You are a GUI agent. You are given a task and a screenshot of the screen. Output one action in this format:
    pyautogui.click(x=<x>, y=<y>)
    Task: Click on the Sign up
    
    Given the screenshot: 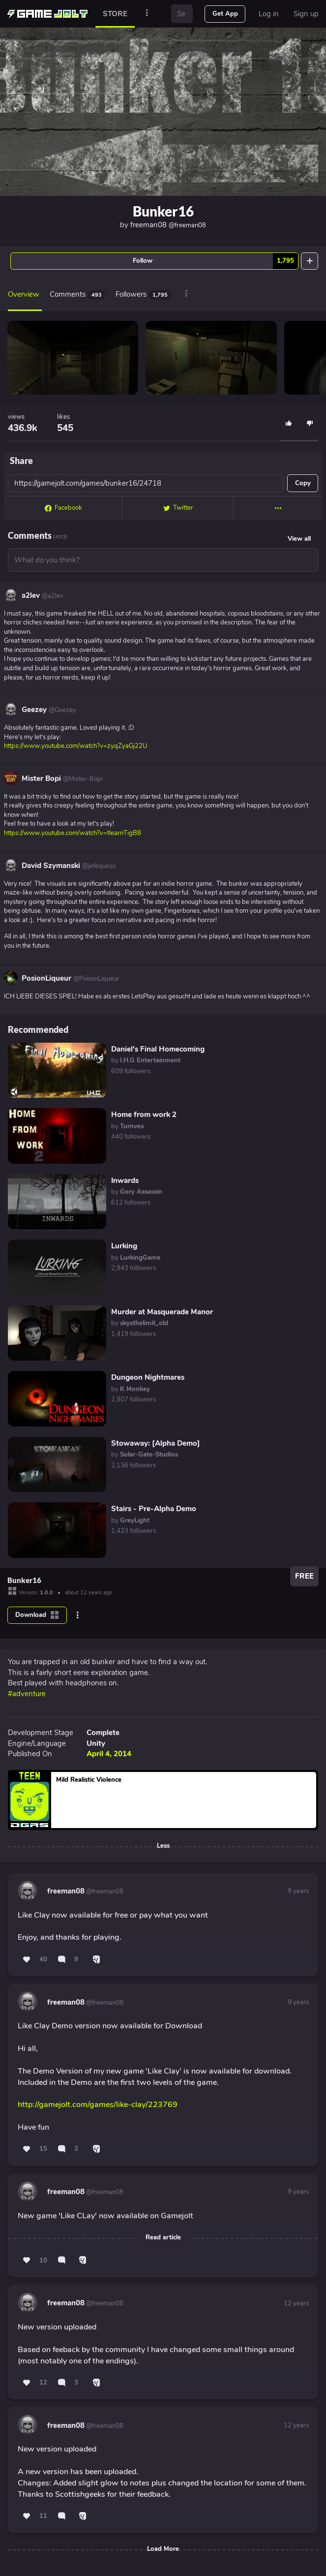 What is the action you would take?
    pyautogui.click(x=306, y=14)
    